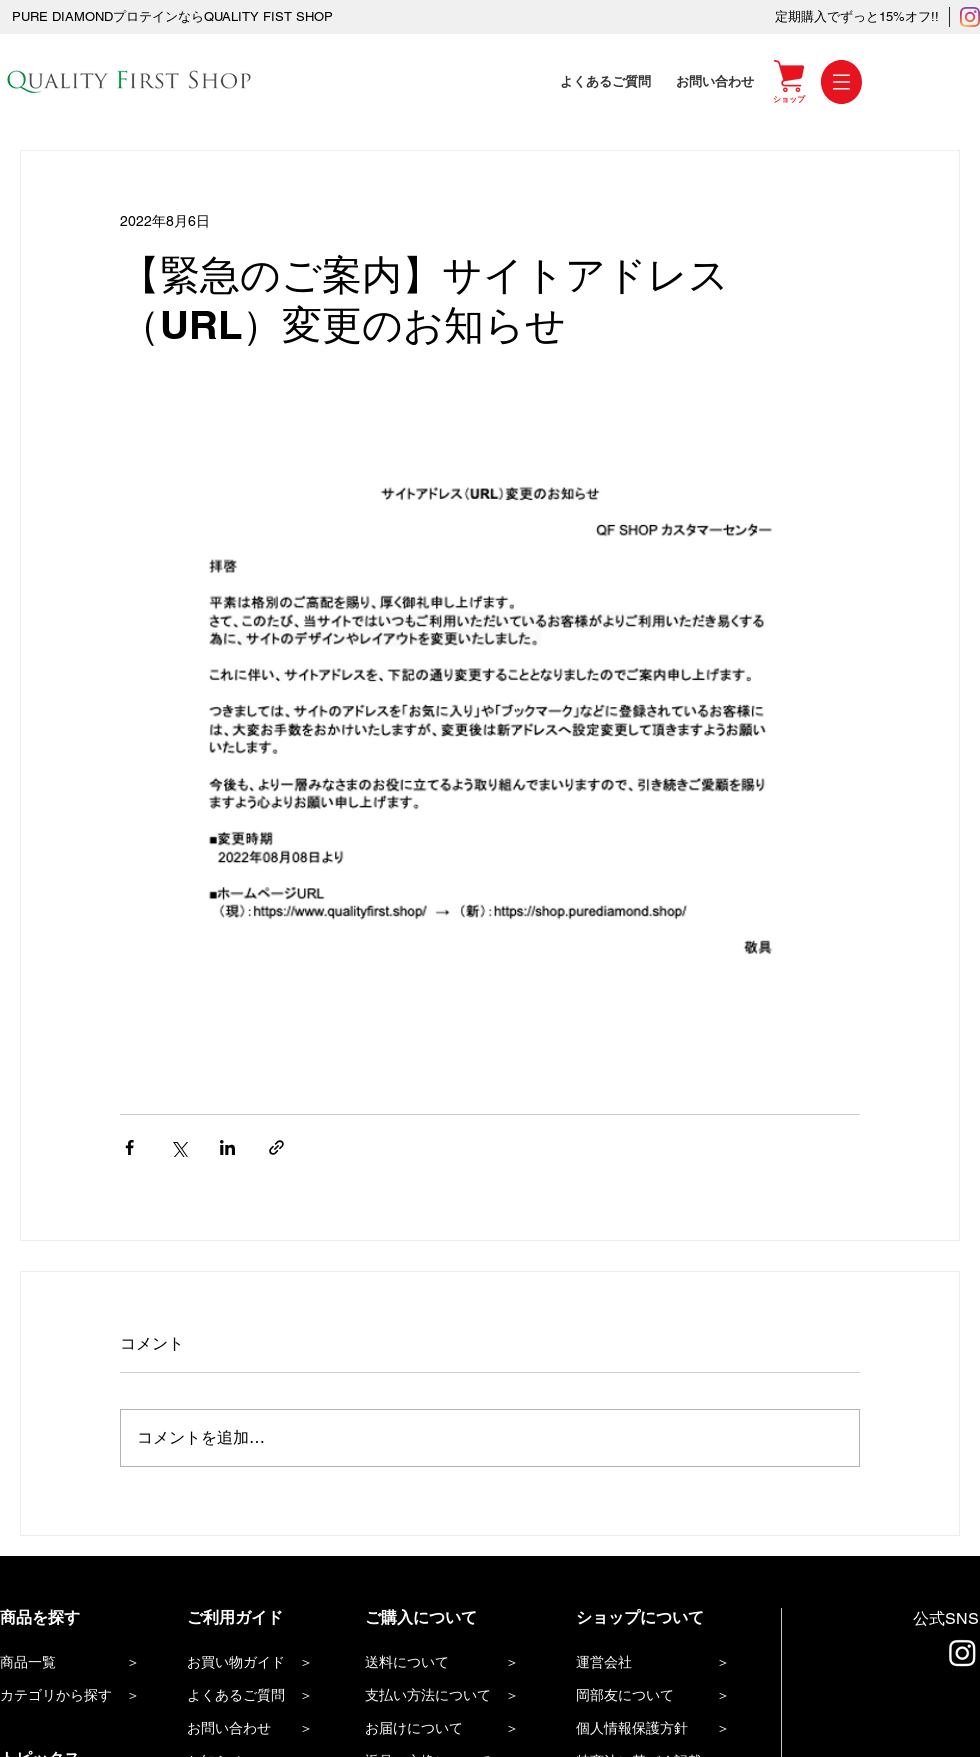 This screenshot has width=980, height=1757. I want to click on [Facebook でシェア], so click(129, 1147).